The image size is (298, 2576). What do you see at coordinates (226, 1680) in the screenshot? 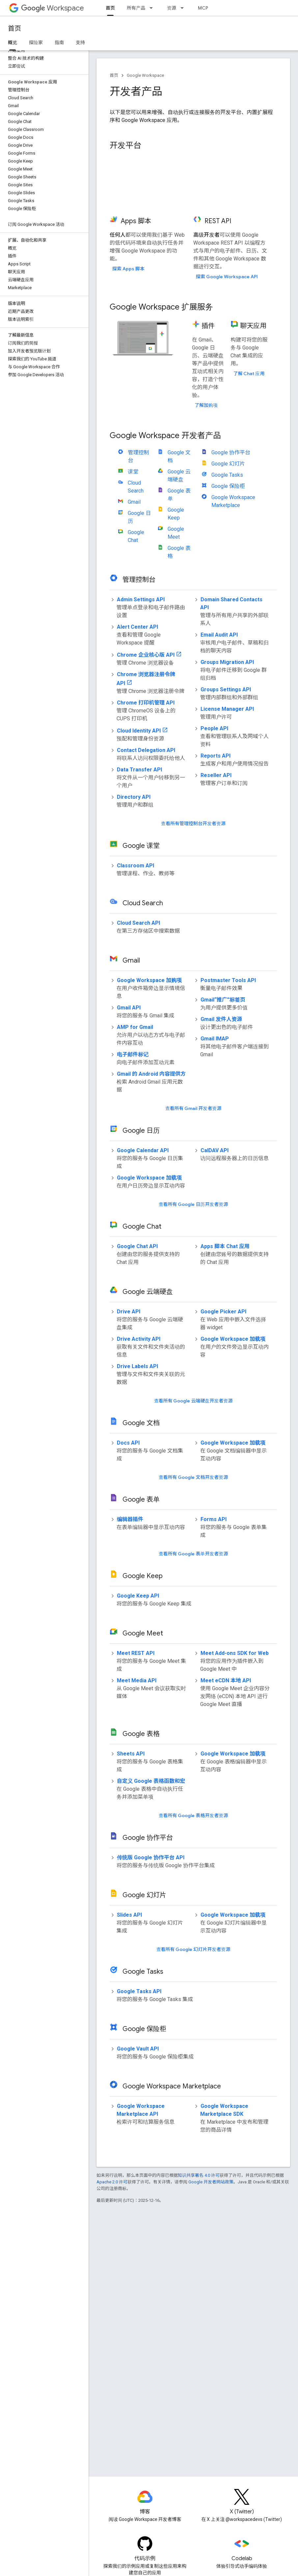
I see `Meet eCDN 本地 API` at bounding box center [226, 1680].